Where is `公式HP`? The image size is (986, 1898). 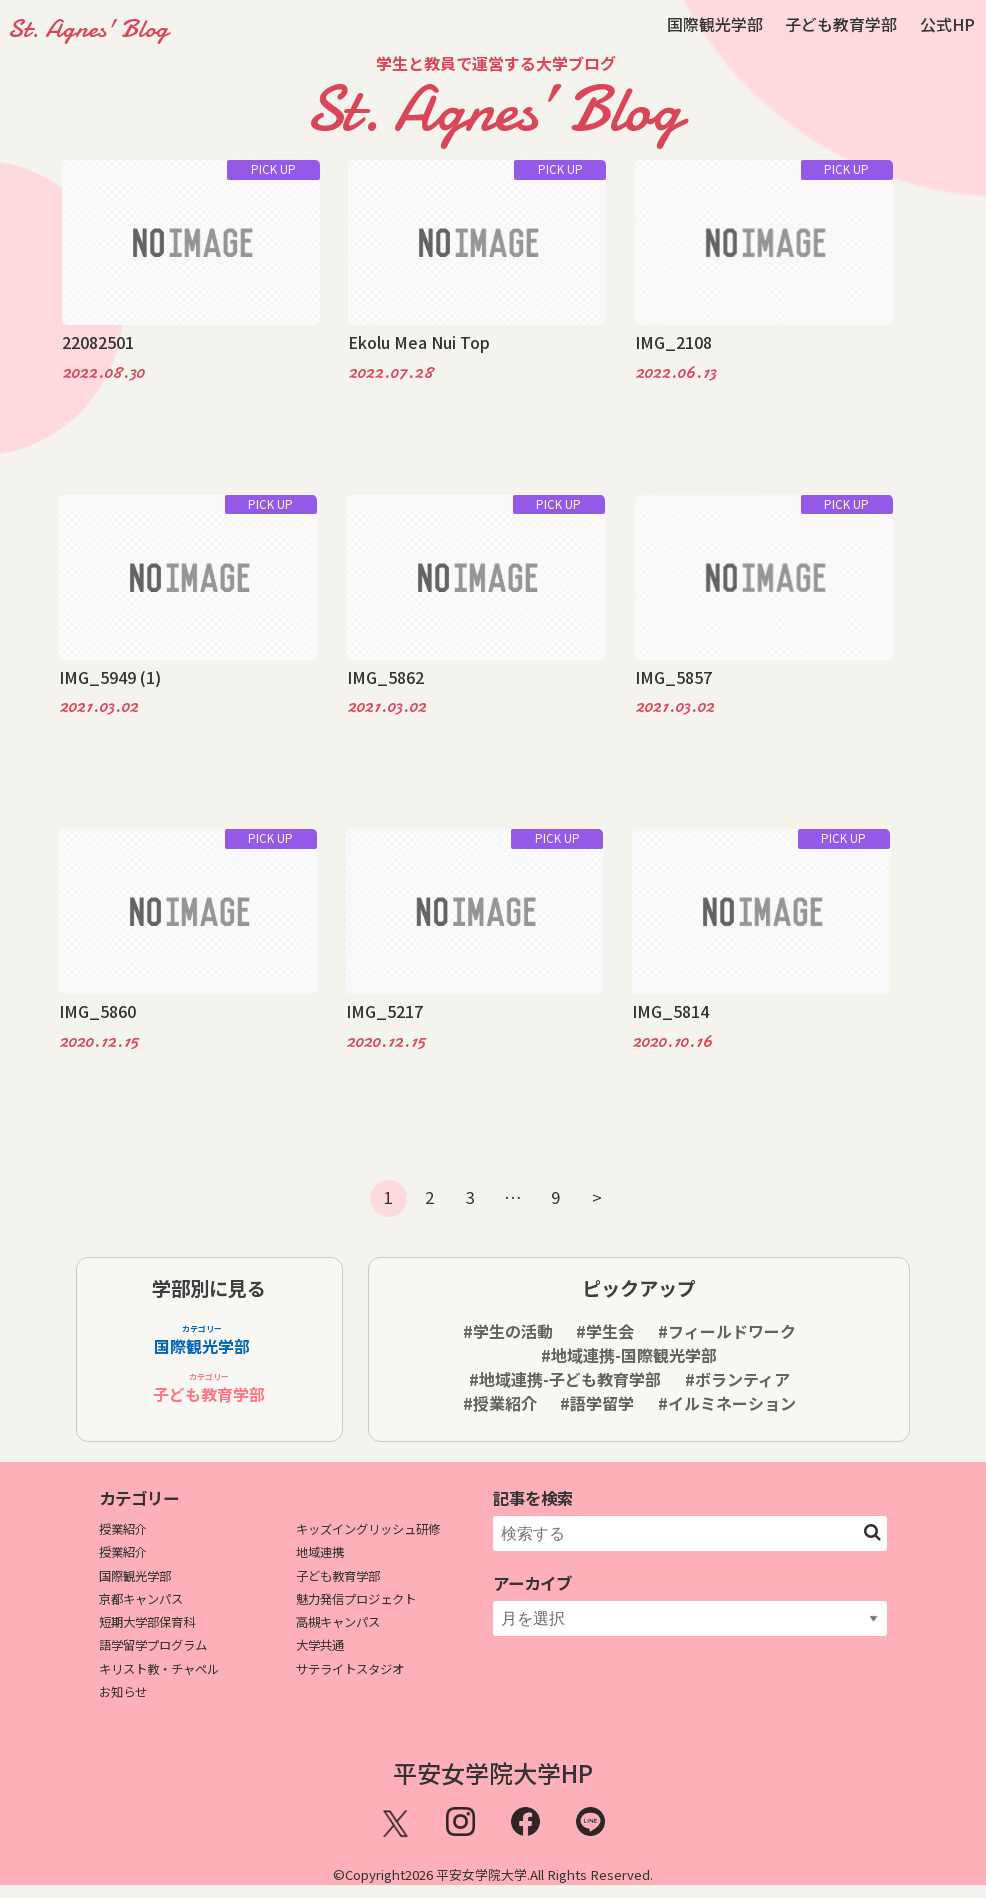 公式HP is located at coordinates (947, 24).